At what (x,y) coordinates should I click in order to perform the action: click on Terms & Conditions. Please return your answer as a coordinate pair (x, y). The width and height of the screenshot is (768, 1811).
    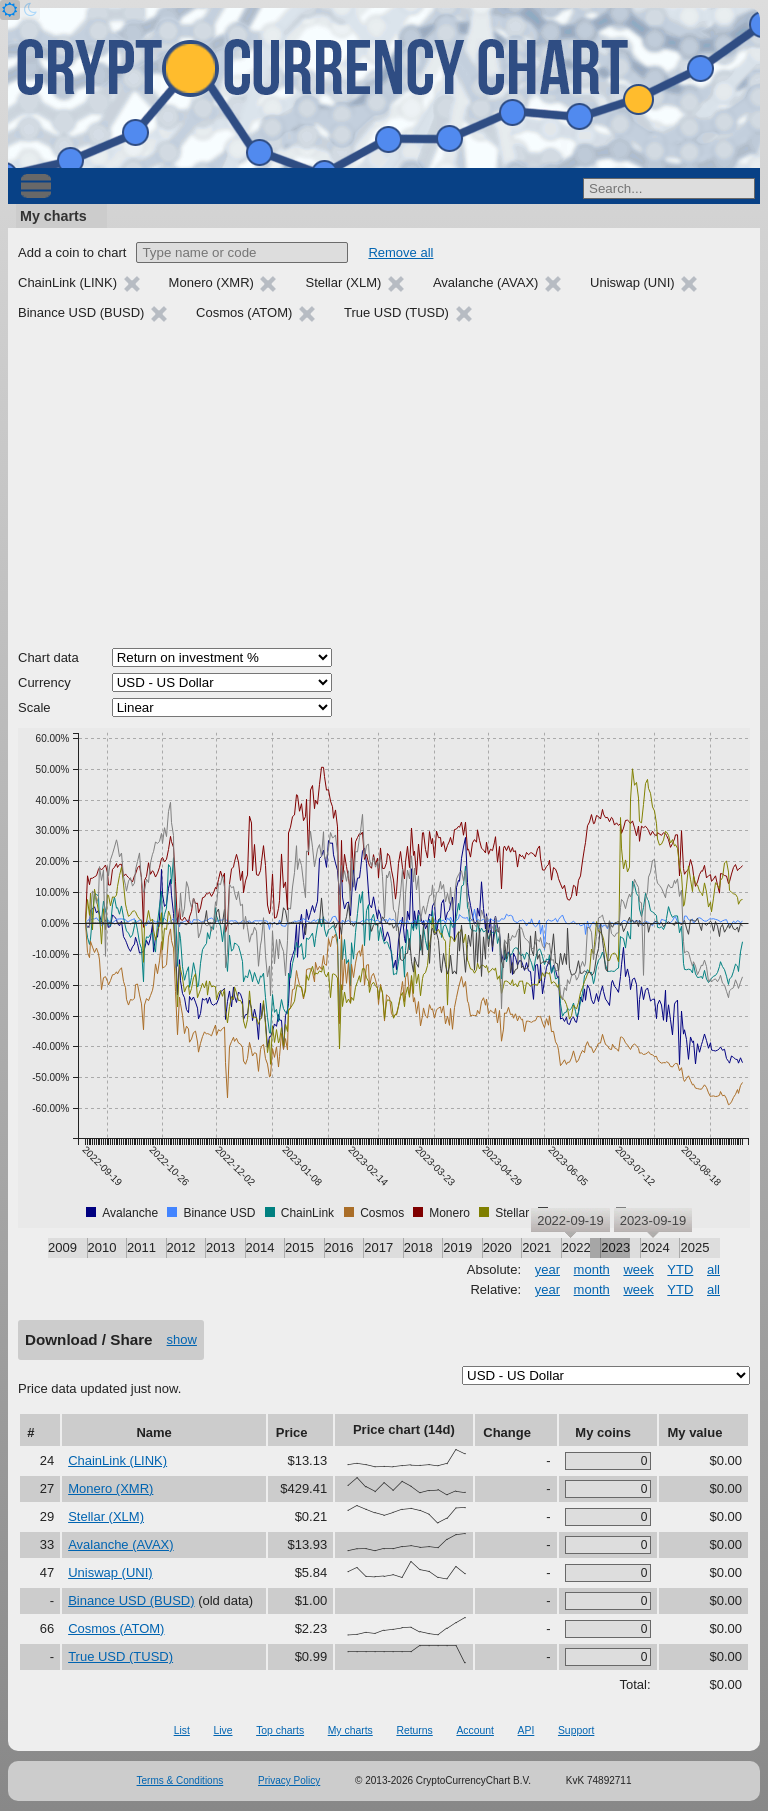
    Looking at the image, I should click on (180, 1780).